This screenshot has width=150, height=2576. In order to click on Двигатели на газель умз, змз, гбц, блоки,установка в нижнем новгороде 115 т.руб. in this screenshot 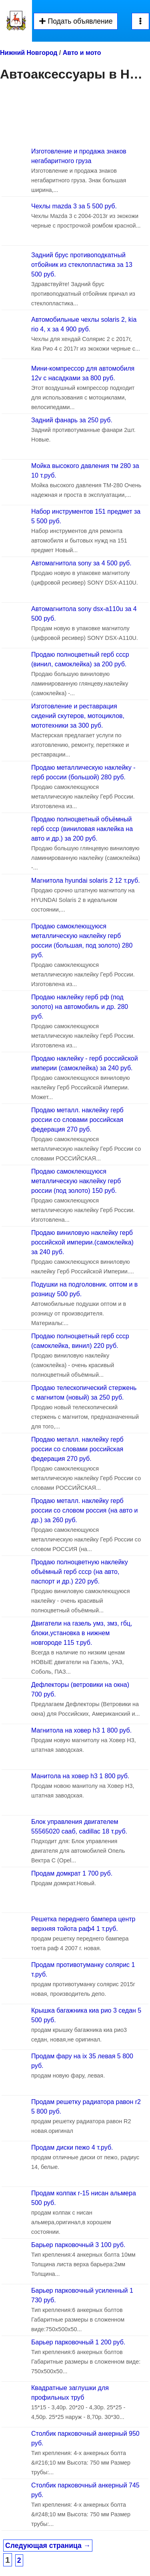, I will do `click(81, 1633)`.